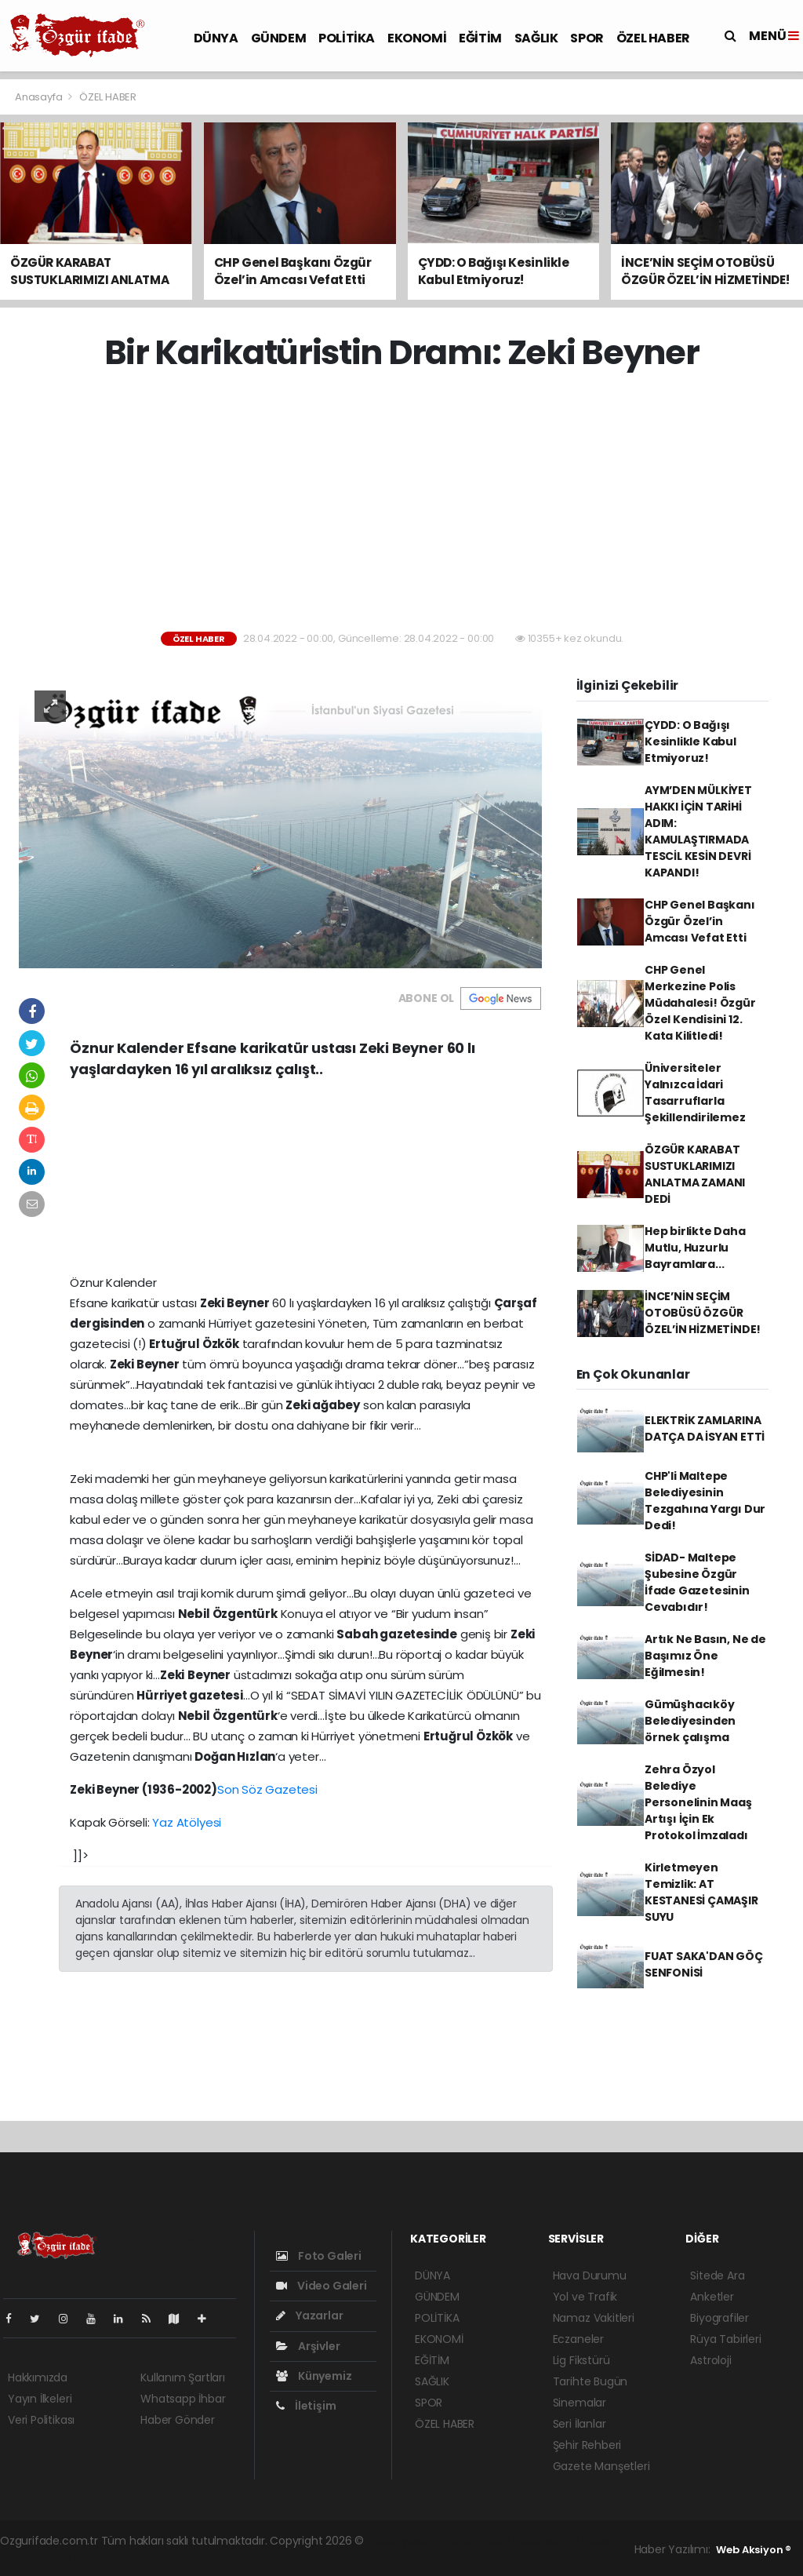 This screenshot has width=803, height=2576. I want to click on Yaz Atölyesi, so click(186, 1822).